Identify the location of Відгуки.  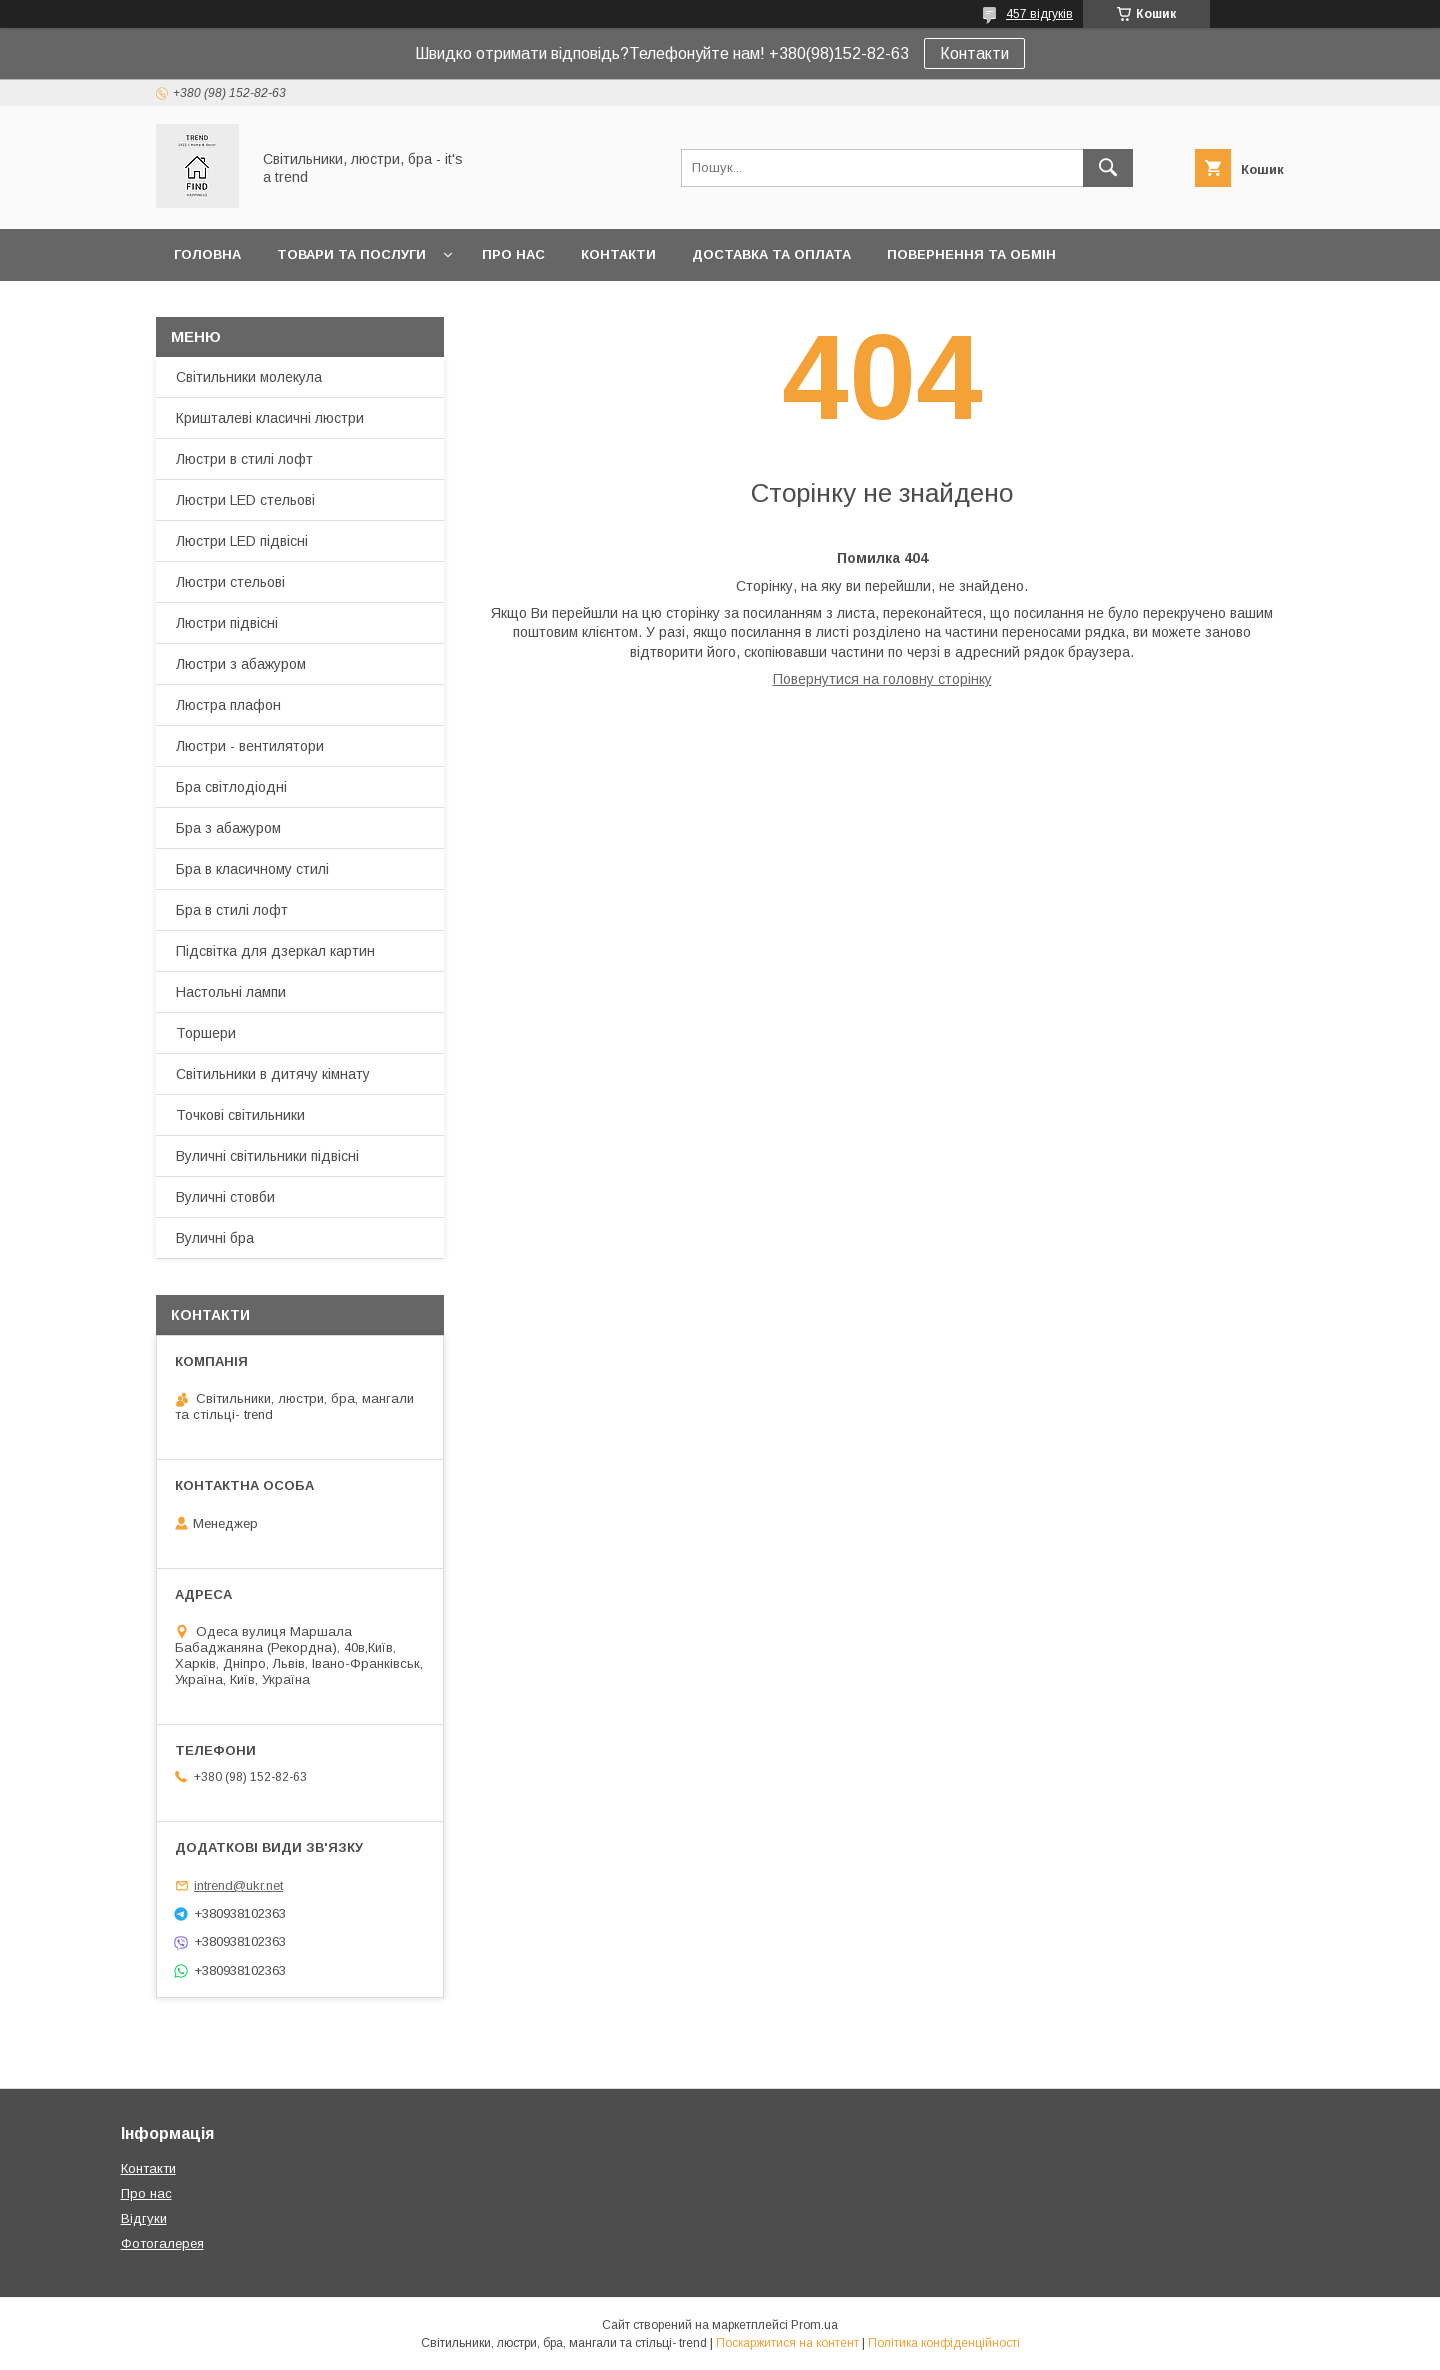
(144, 2218).